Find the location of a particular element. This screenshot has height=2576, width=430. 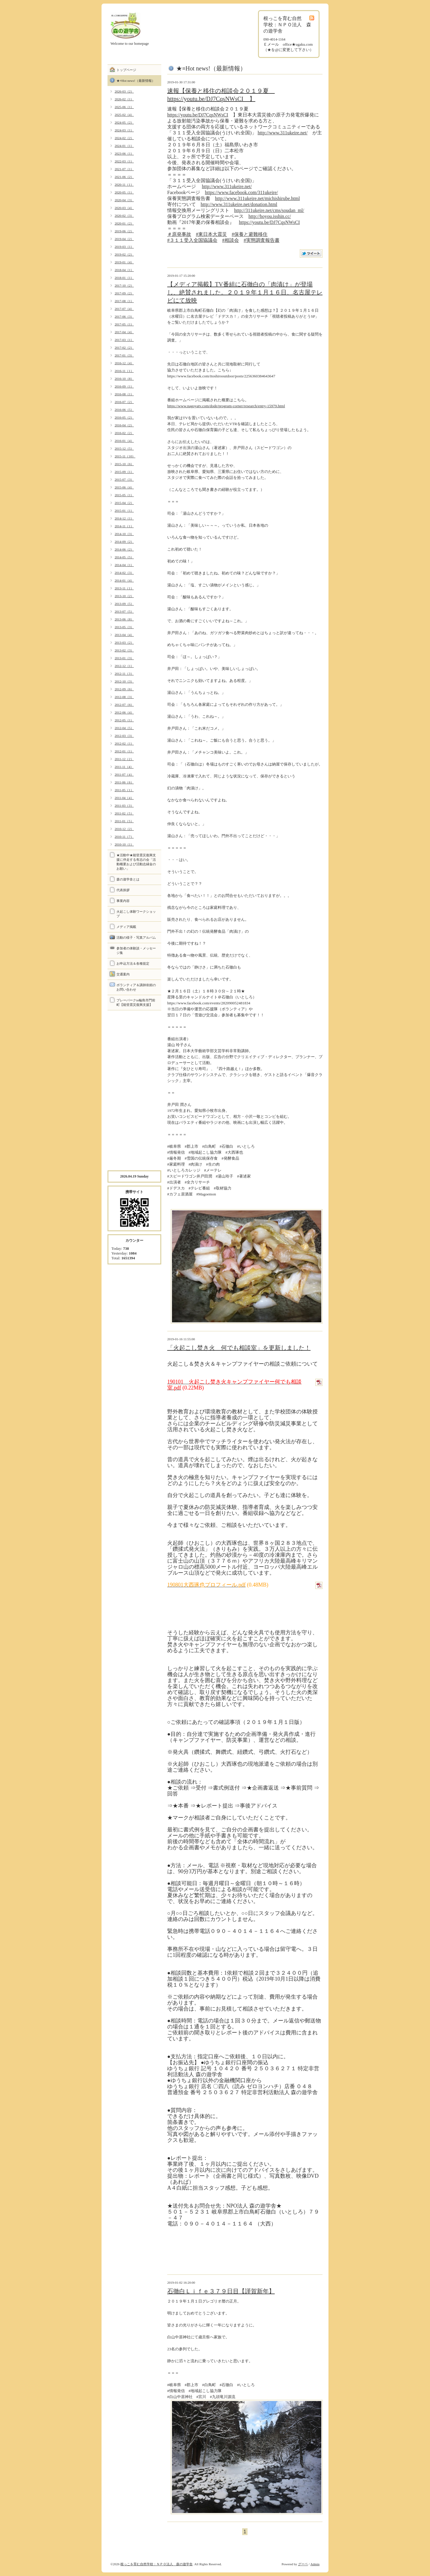

2017-03（1） is located at coordinates (124, 340).